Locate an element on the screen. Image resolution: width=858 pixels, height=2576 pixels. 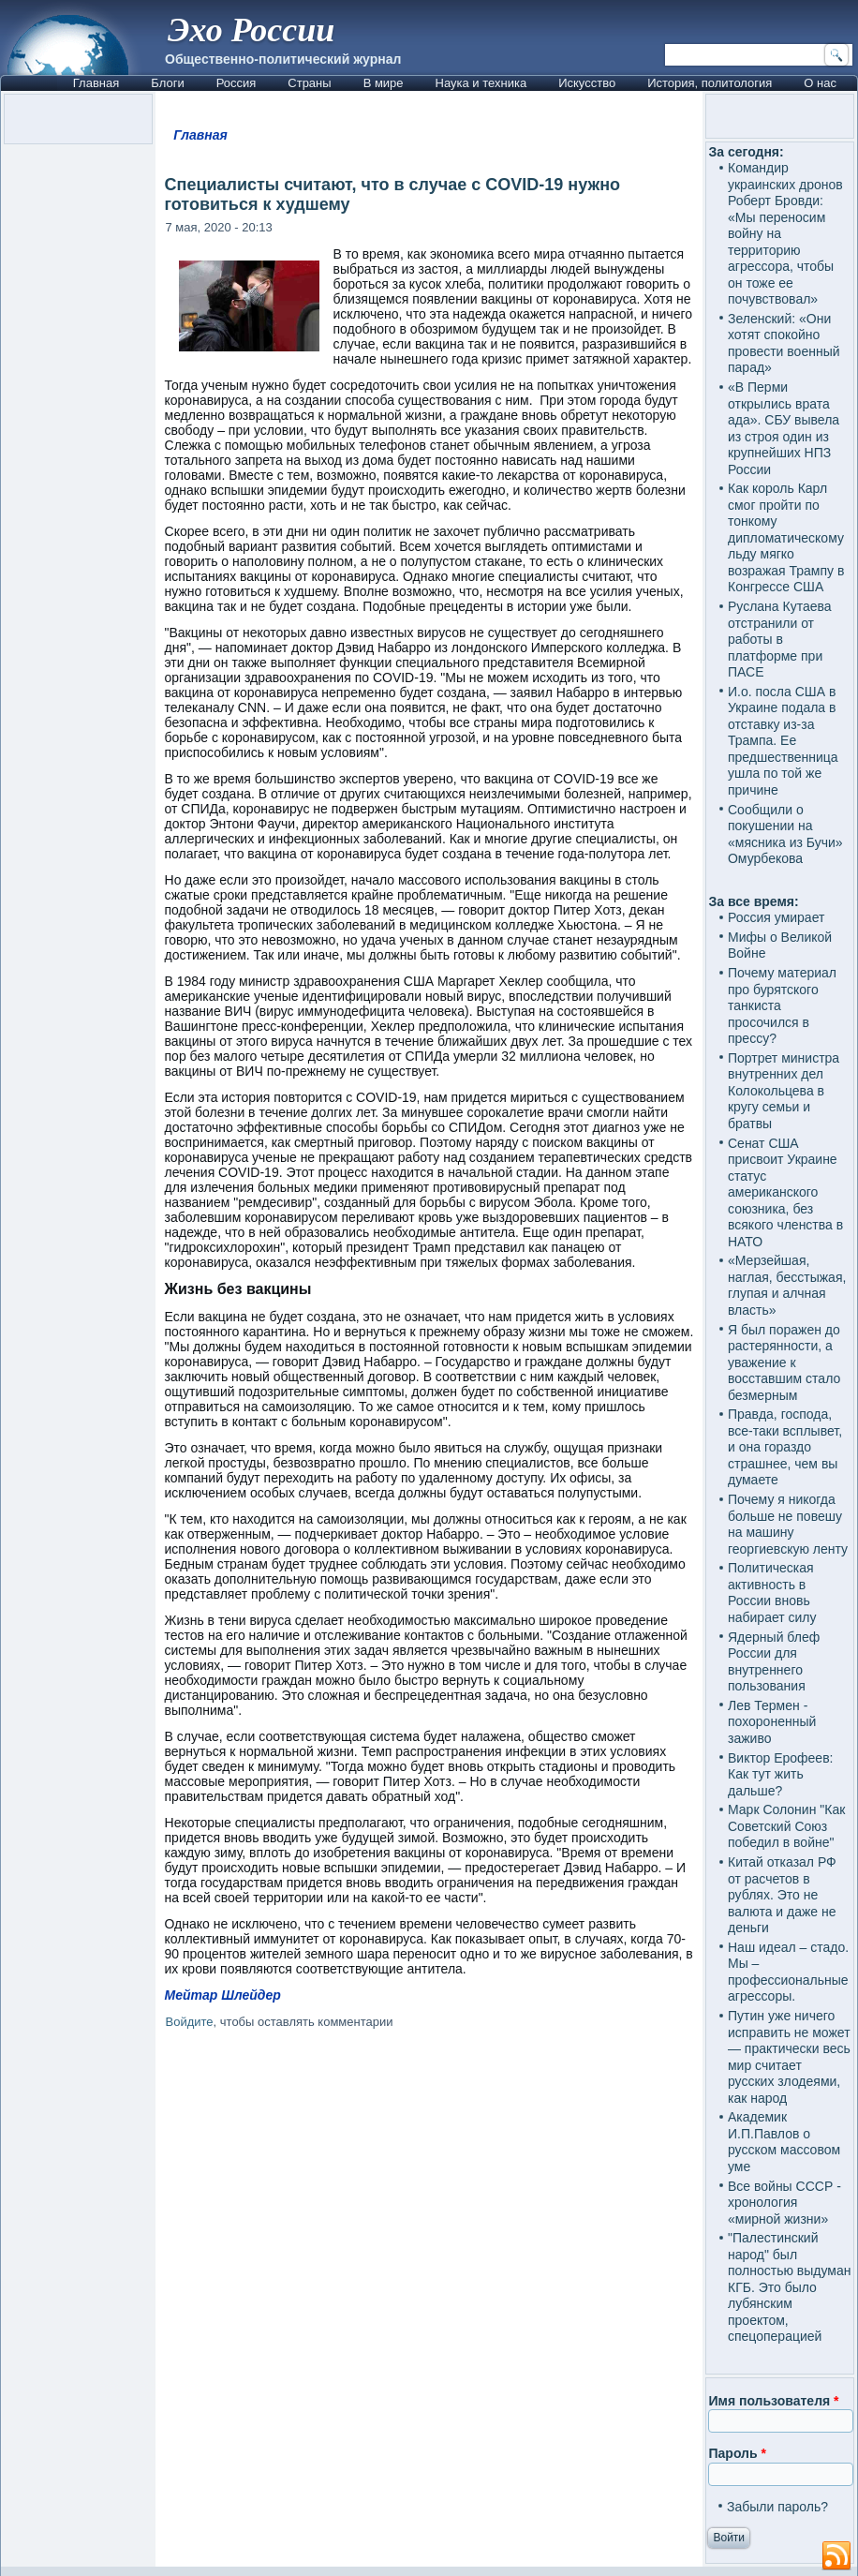
Все войны СССР - хронология «мирной жизни» is located at coordinates (784, 2202).